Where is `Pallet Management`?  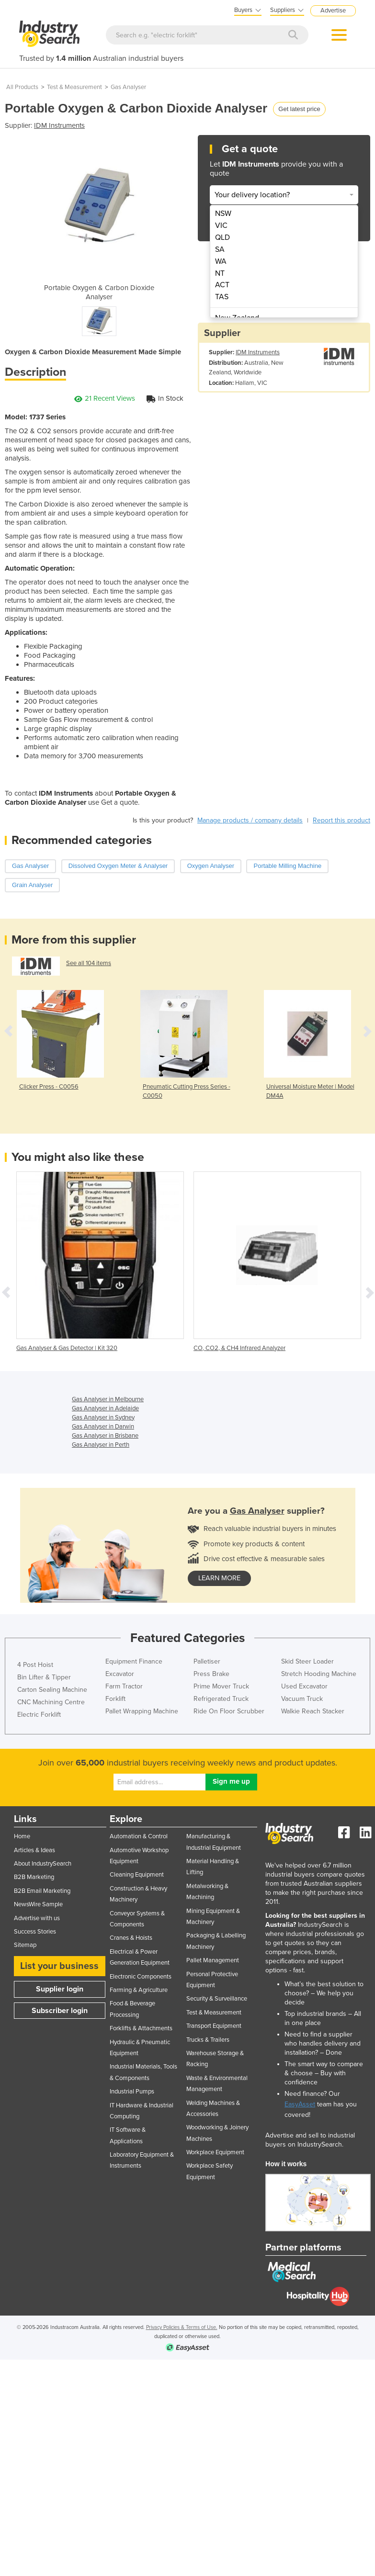
Pallet Management is located at coordinates (212, 1960).